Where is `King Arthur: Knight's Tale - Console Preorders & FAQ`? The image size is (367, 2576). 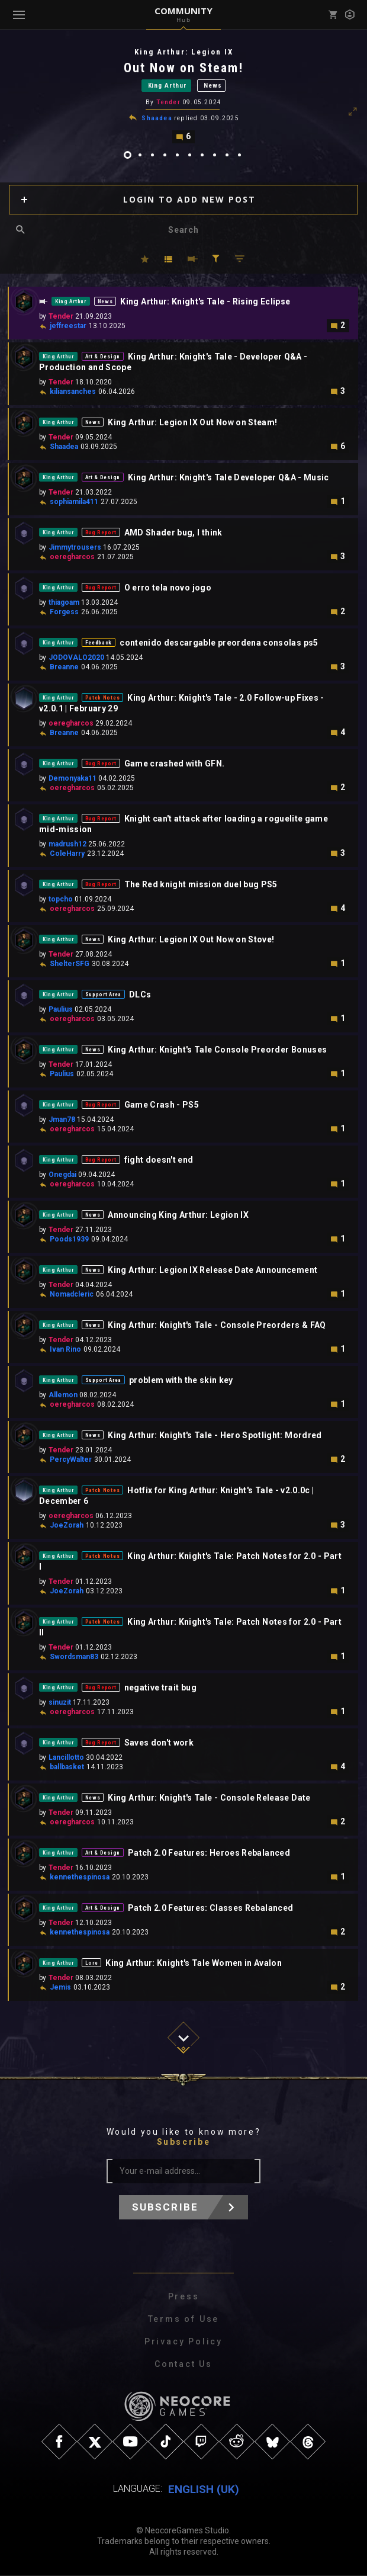
King Arthur: Knight's Tale - Console Preorders & FAQ is located at coordinates (217, 1327).